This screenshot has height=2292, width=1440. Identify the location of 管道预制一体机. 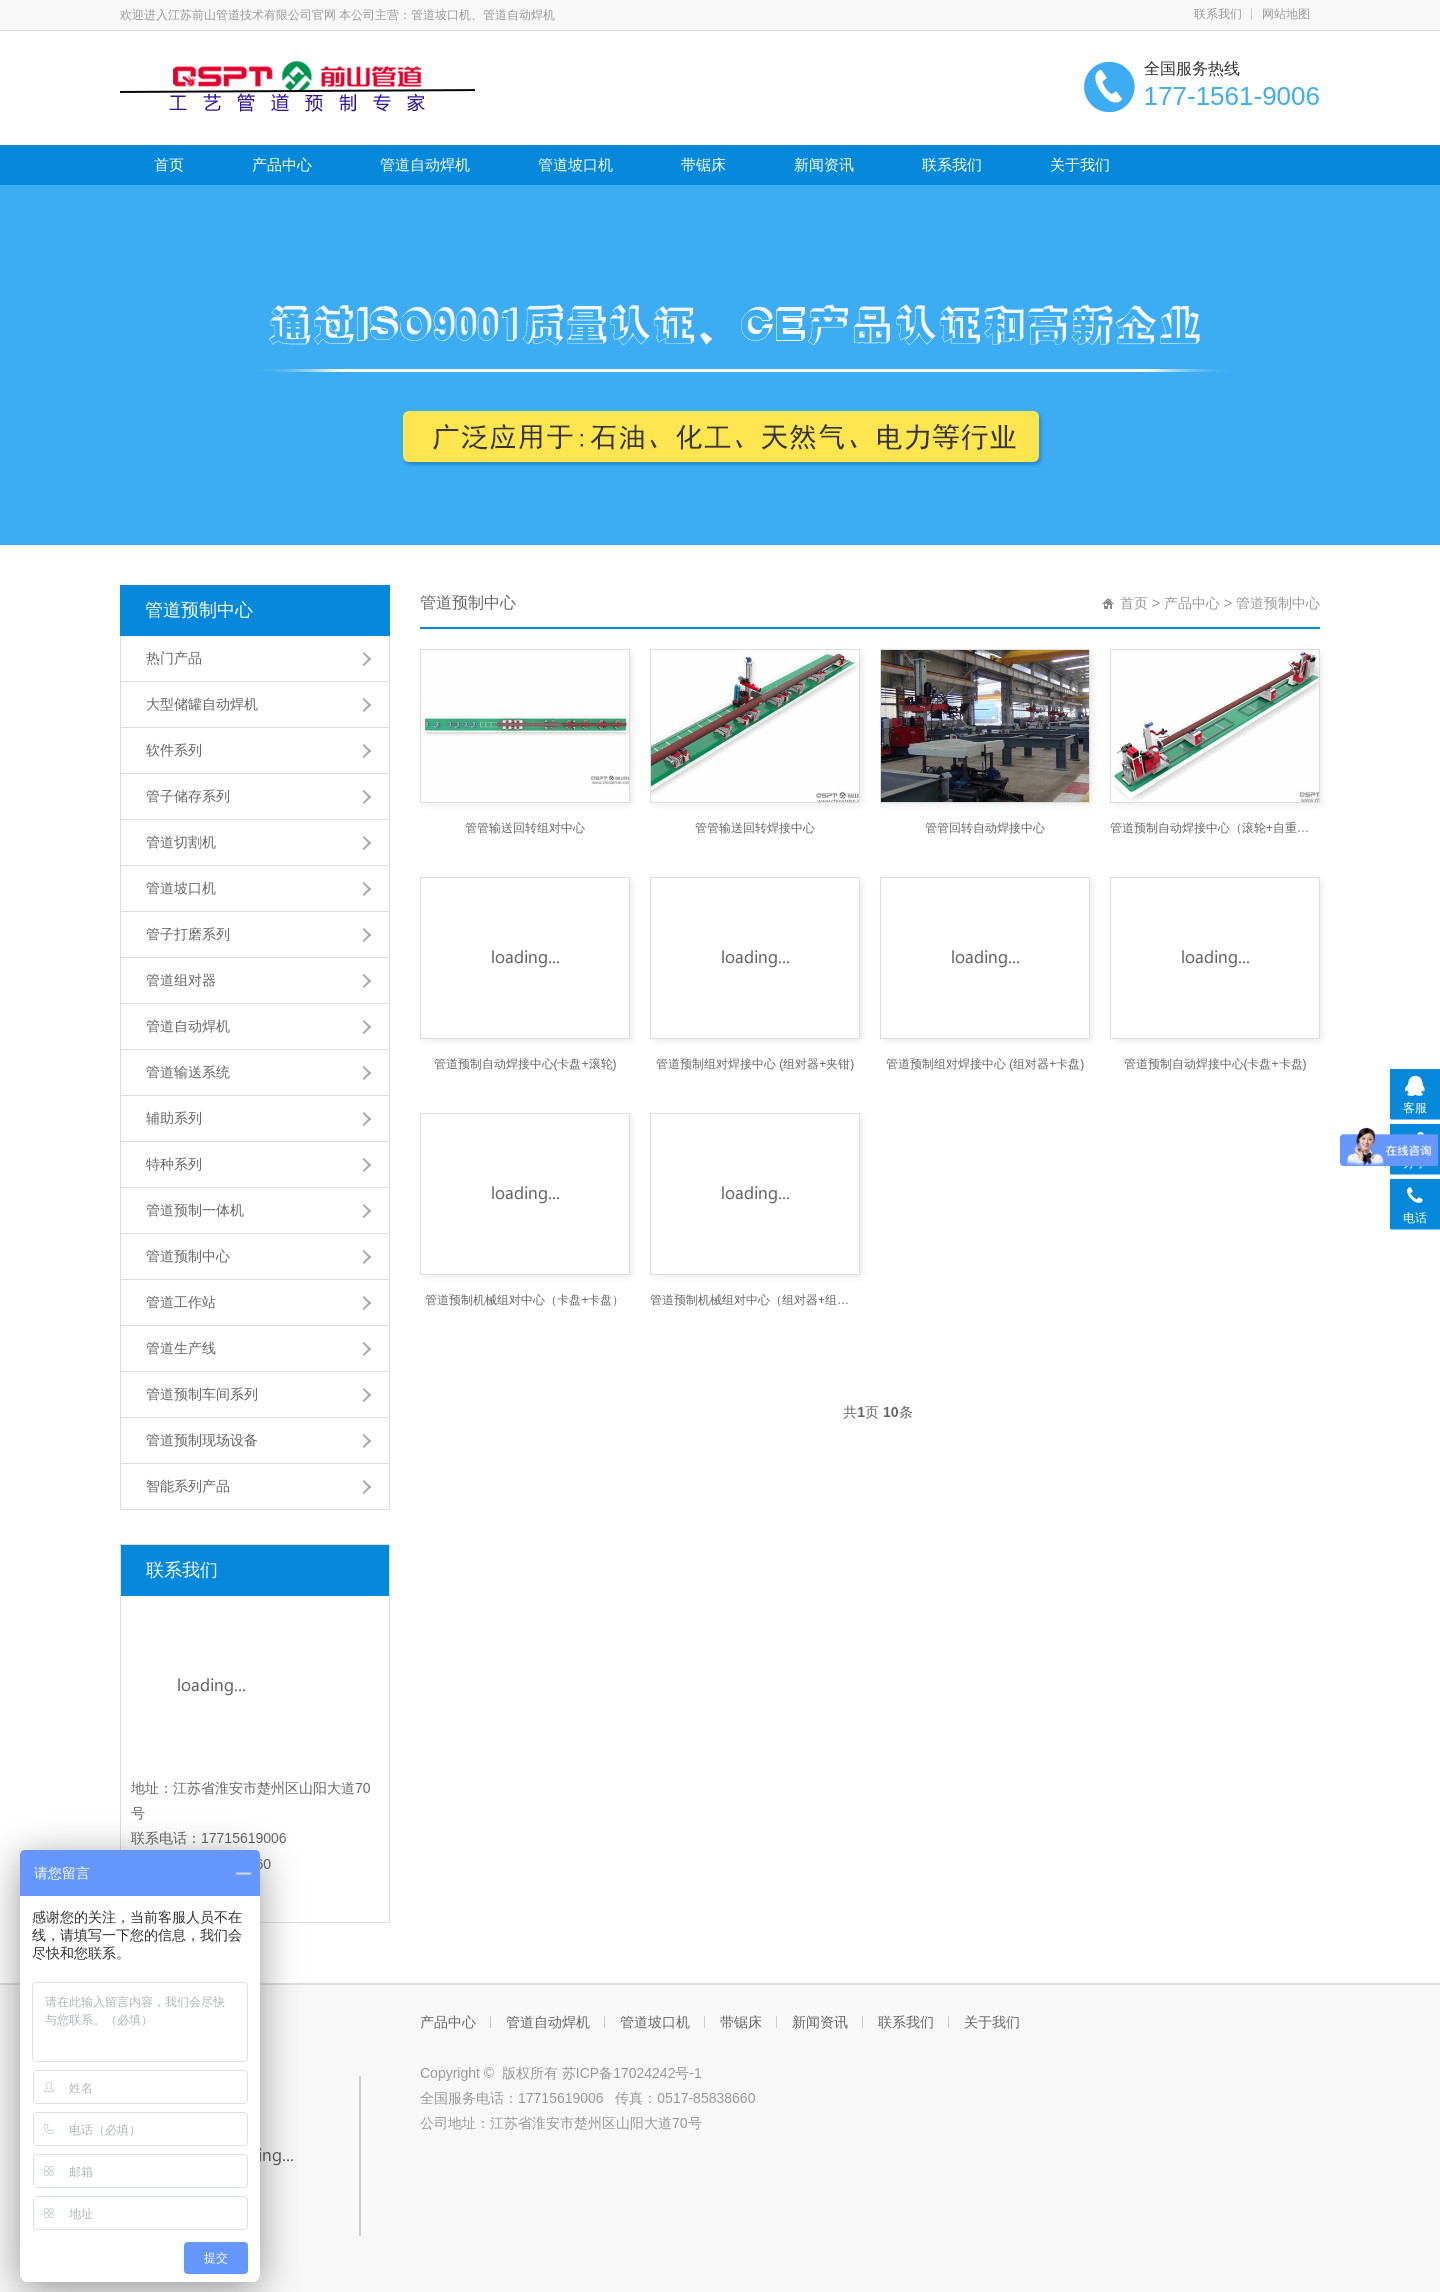
(195, 1210).